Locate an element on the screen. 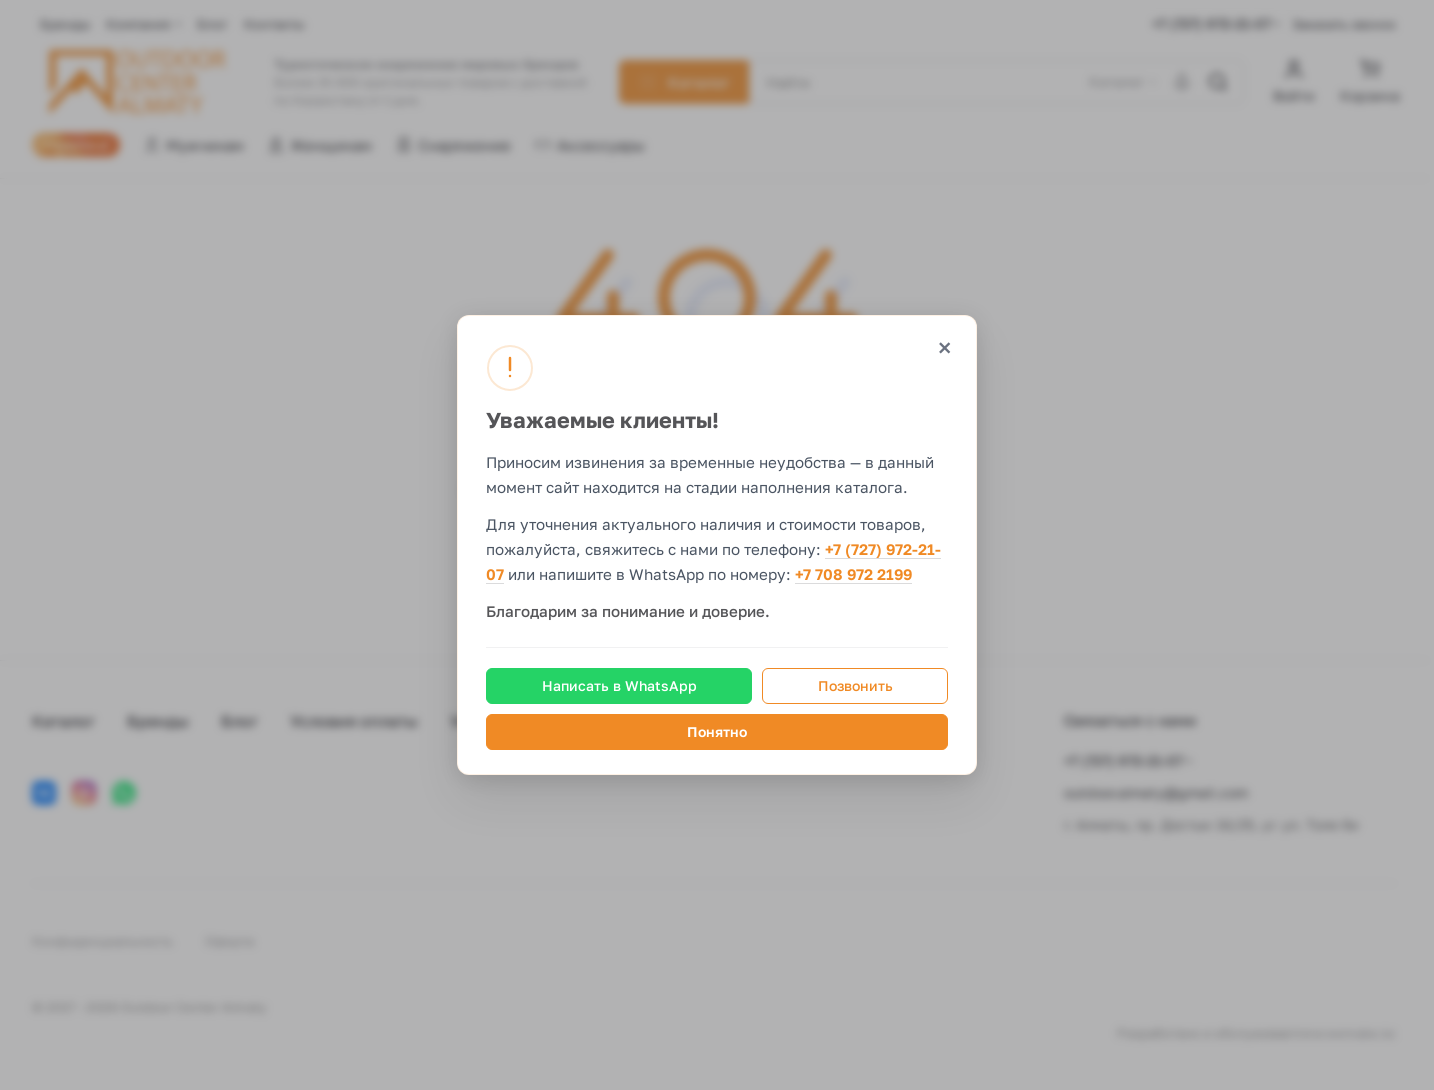 The height and width of the screenshot is (1090, 1434). +7 708 972 2199 is located at coordinates (853, 575).